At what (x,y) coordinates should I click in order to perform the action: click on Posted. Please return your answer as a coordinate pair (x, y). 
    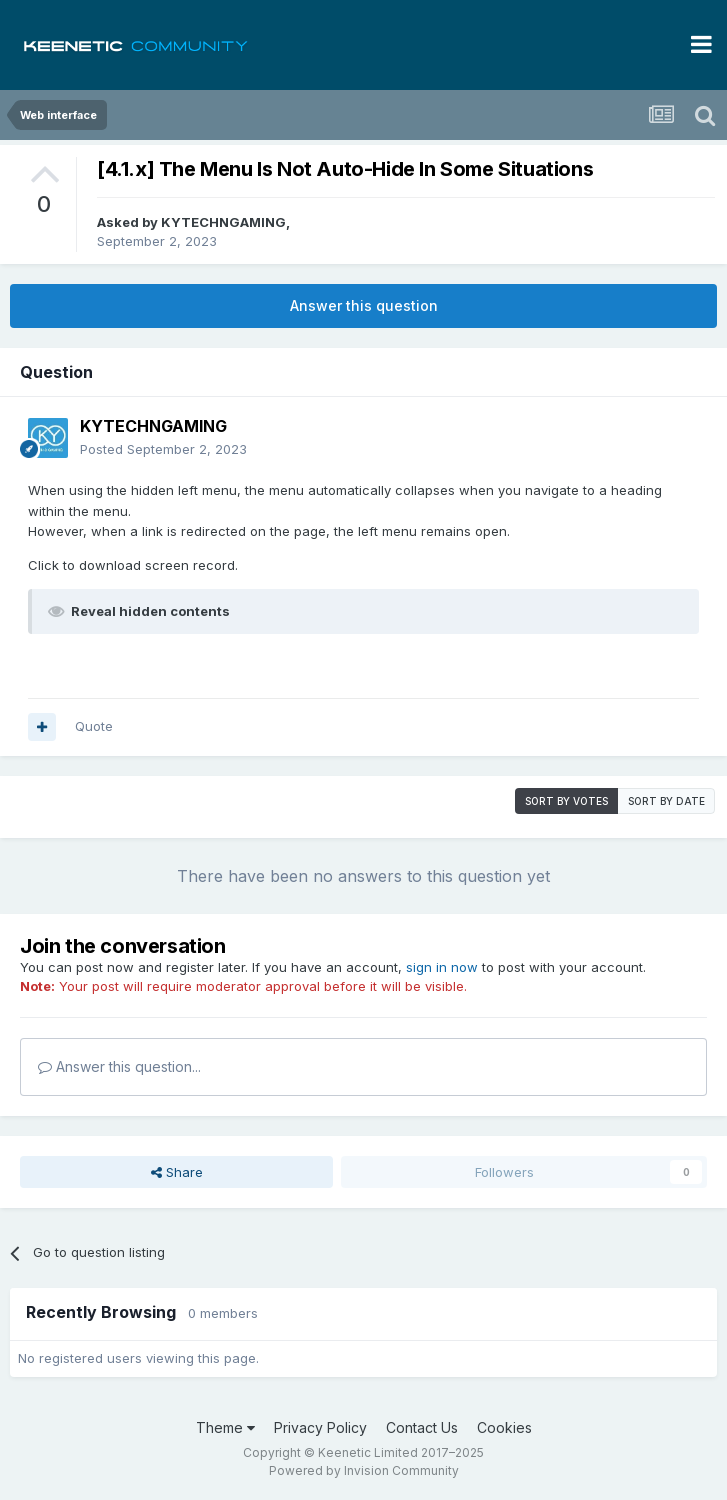
    Looking at the image, I should click on (163, 449).